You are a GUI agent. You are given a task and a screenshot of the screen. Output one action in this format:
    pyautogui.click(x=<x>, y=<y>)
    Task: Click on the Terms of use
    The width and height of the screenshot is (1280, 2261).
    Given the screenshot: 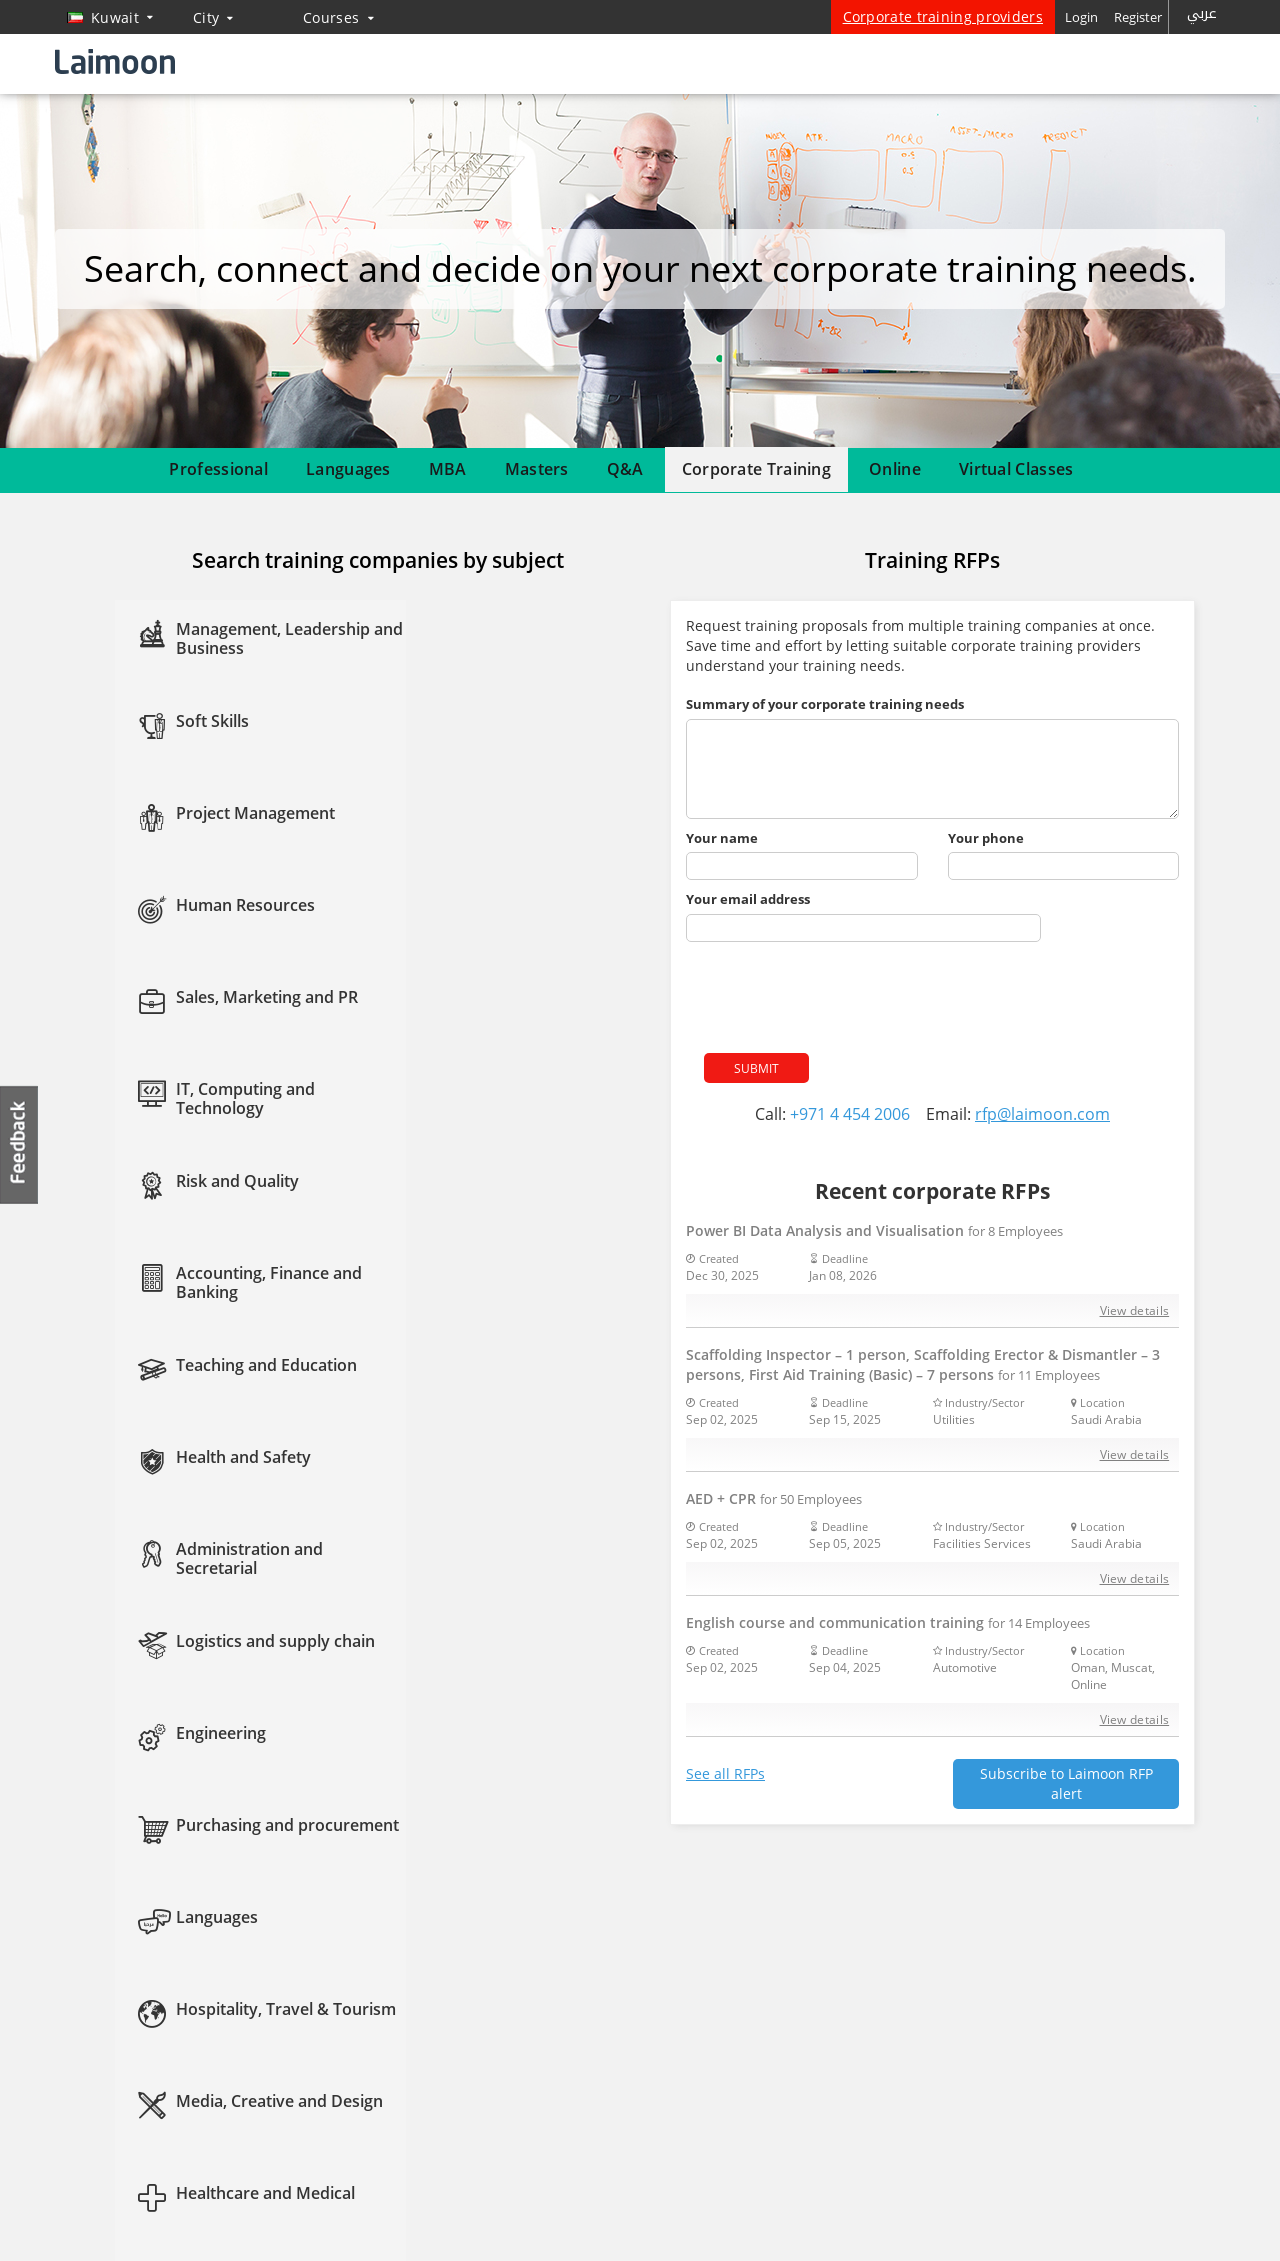 What is the action you would take?
    pyautogui.click(x=1185, y=2221)
    